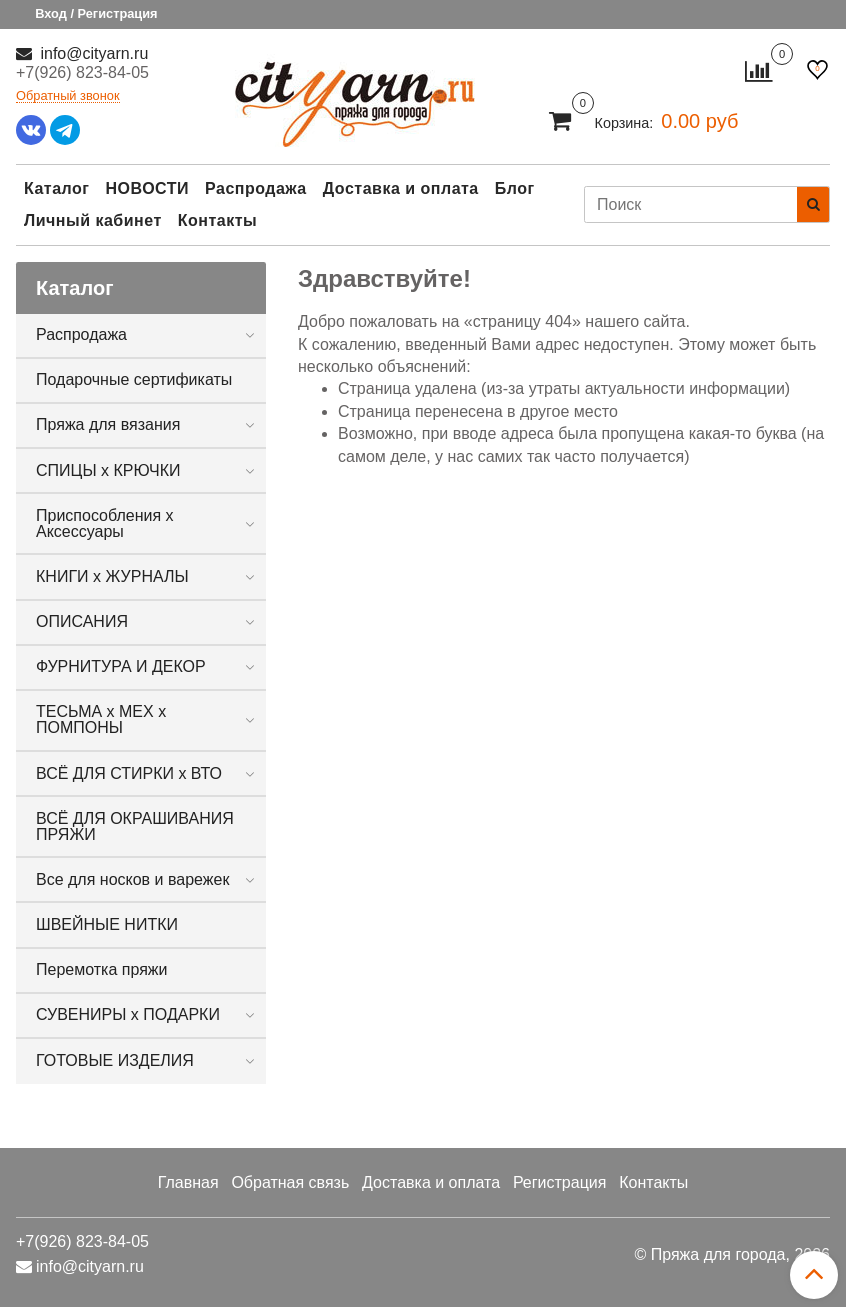  What do you see at coordinates (515, 188) in the screenshot?
I see `Блог` at bounding box center [515, 188].